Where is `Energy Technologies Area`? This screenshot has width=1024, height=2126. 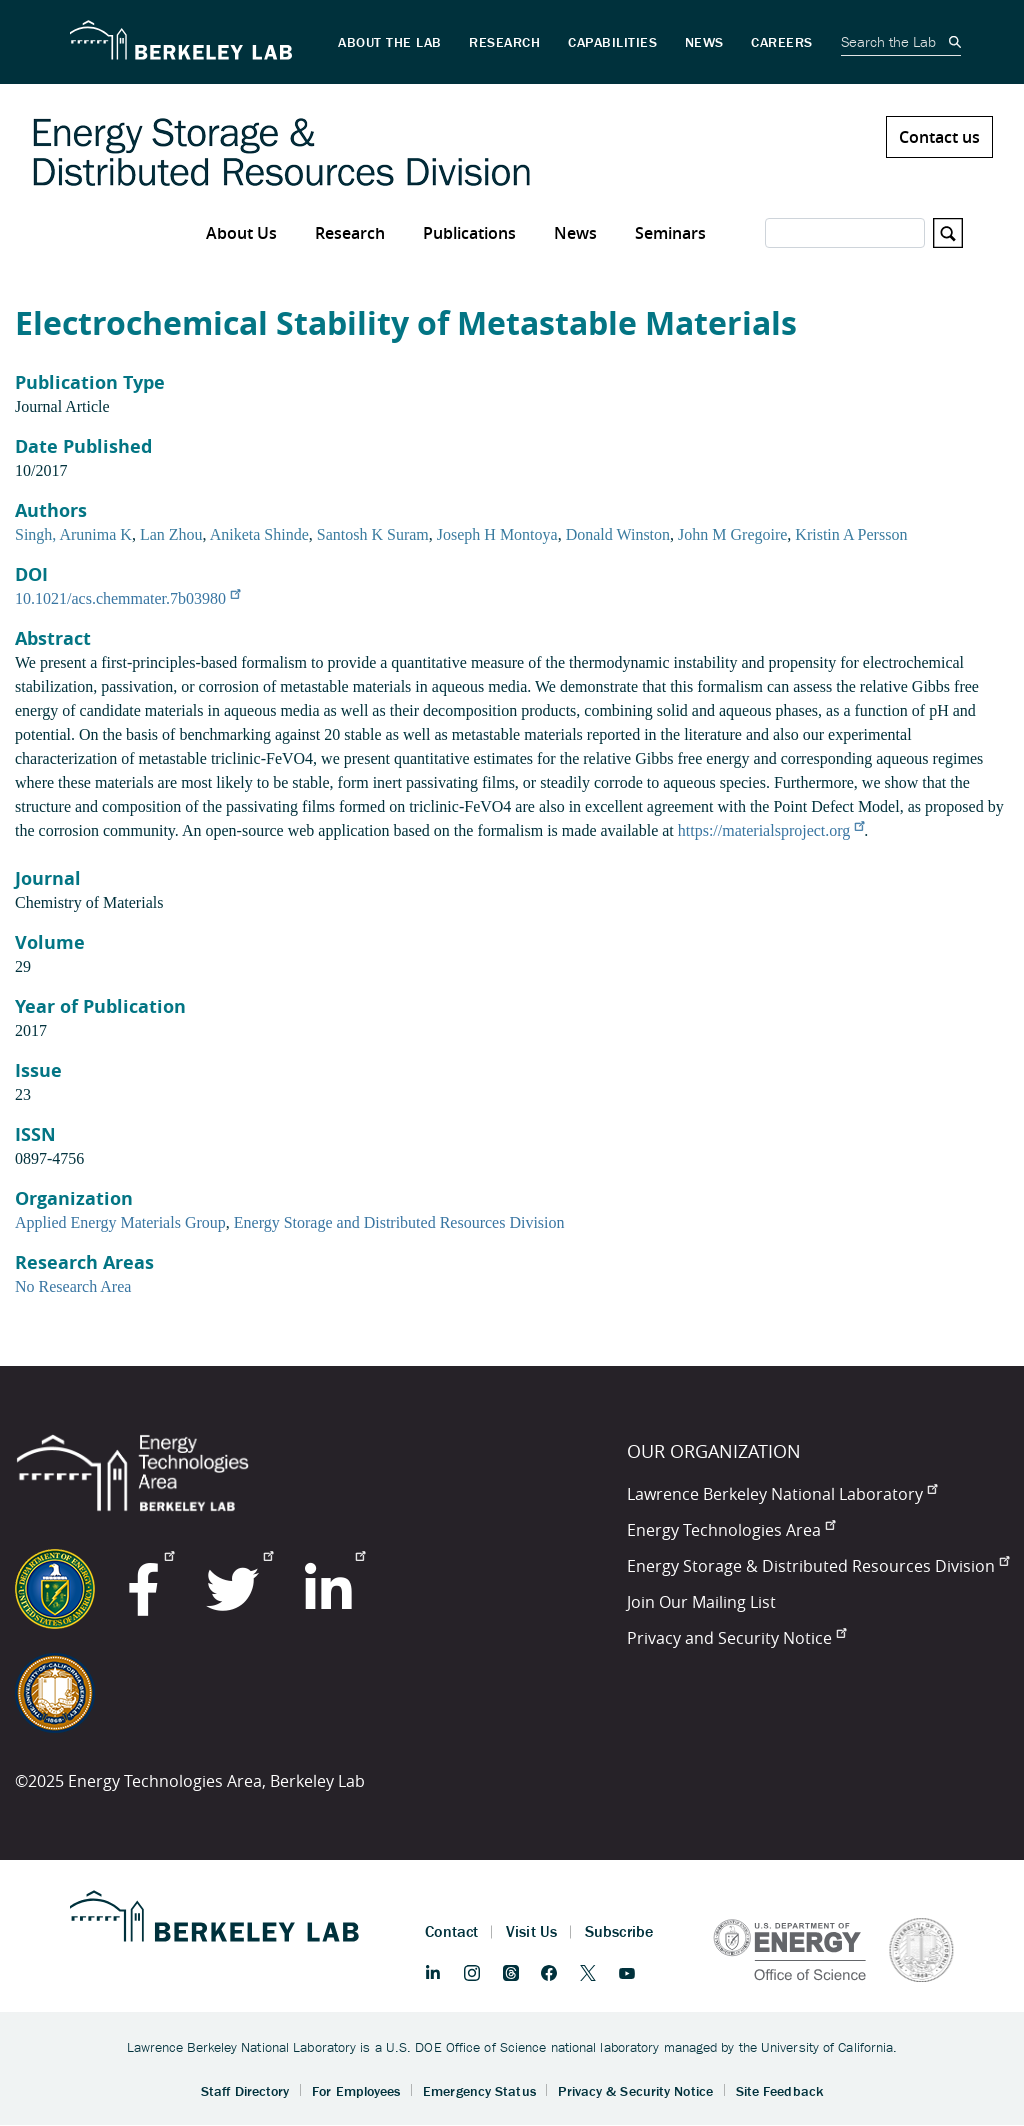
Energy Technologies Area is located at coordinates (731, 1530).